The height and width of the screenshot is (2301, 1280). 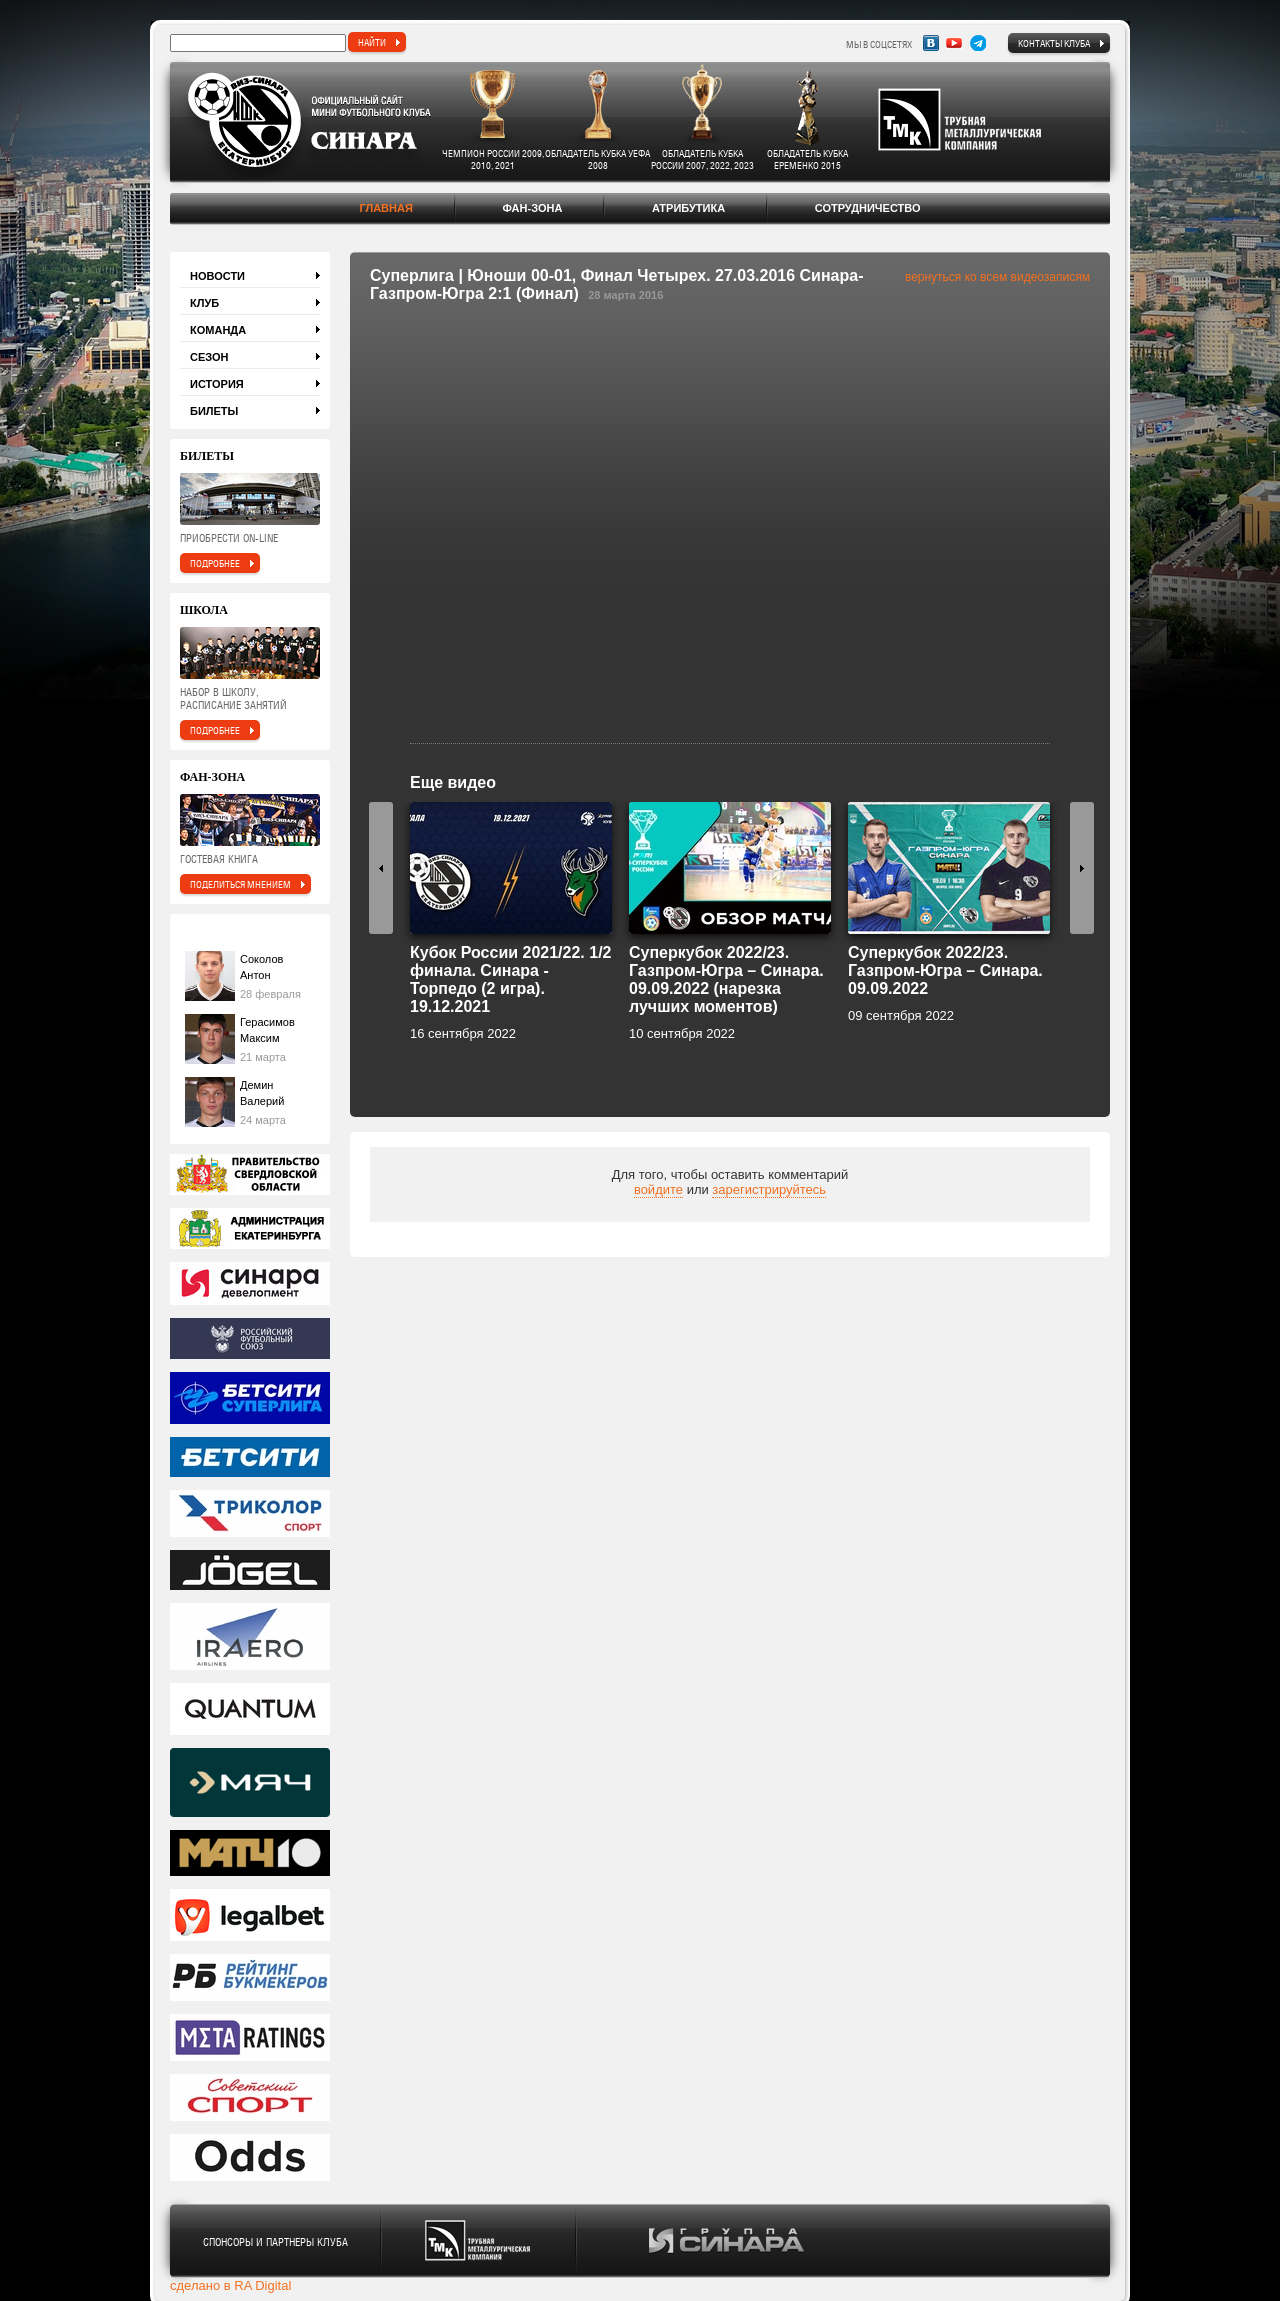 I want to click on поделиться мнением, so click(x=240, y=884).